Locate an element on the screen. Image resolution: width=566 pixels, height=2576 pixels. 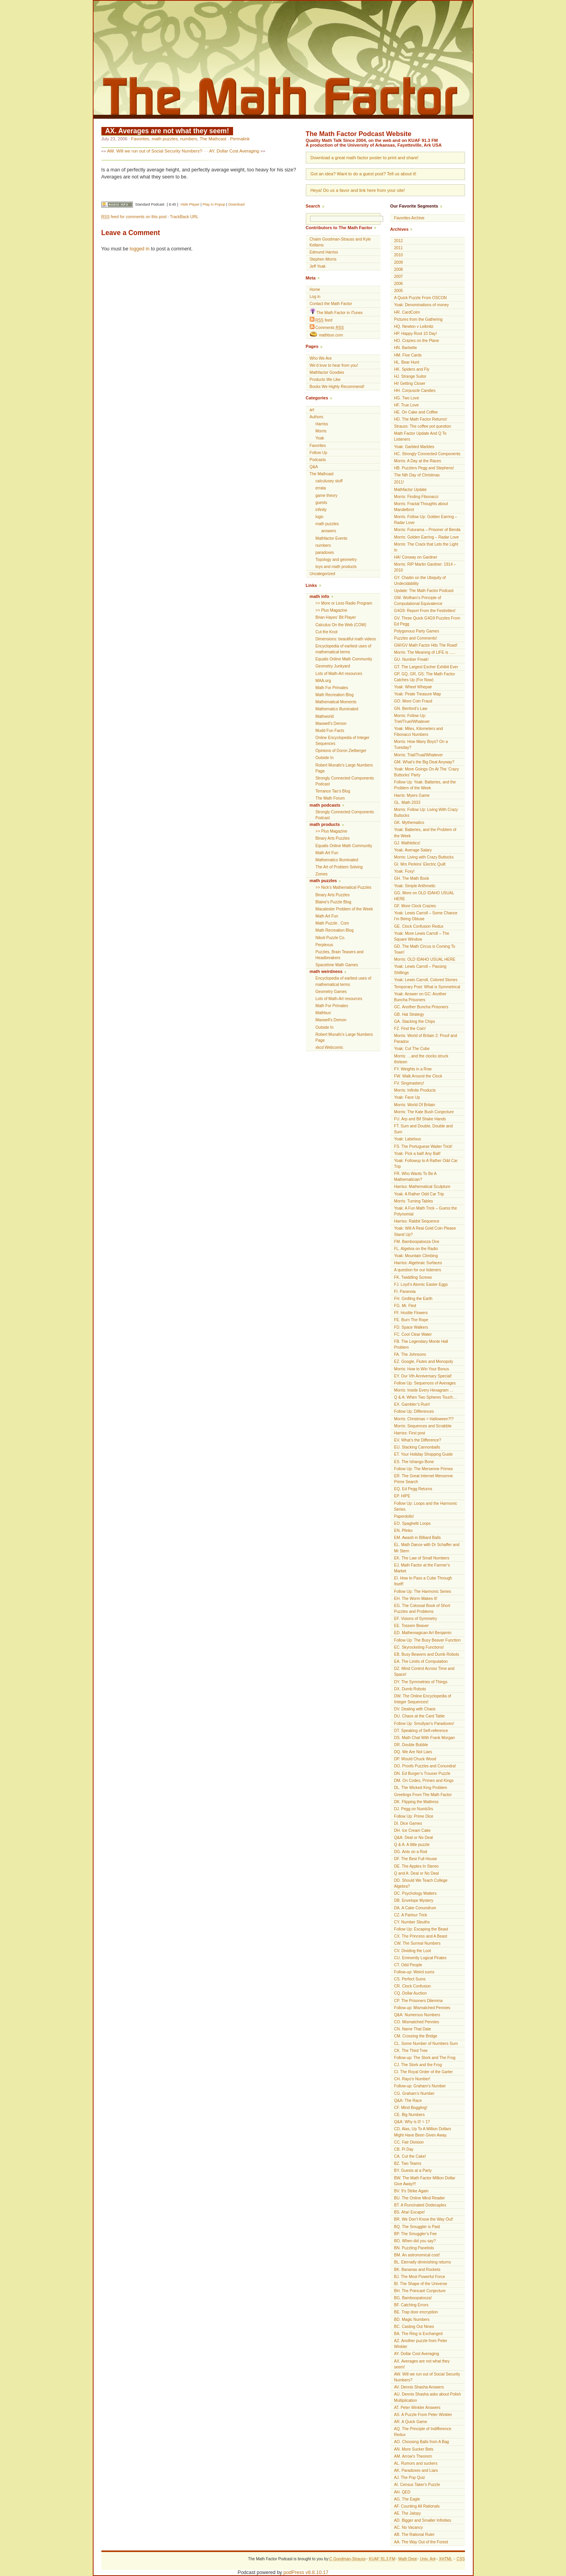
DE. The Apples In Stereo is located at coordinates (416, 1866).